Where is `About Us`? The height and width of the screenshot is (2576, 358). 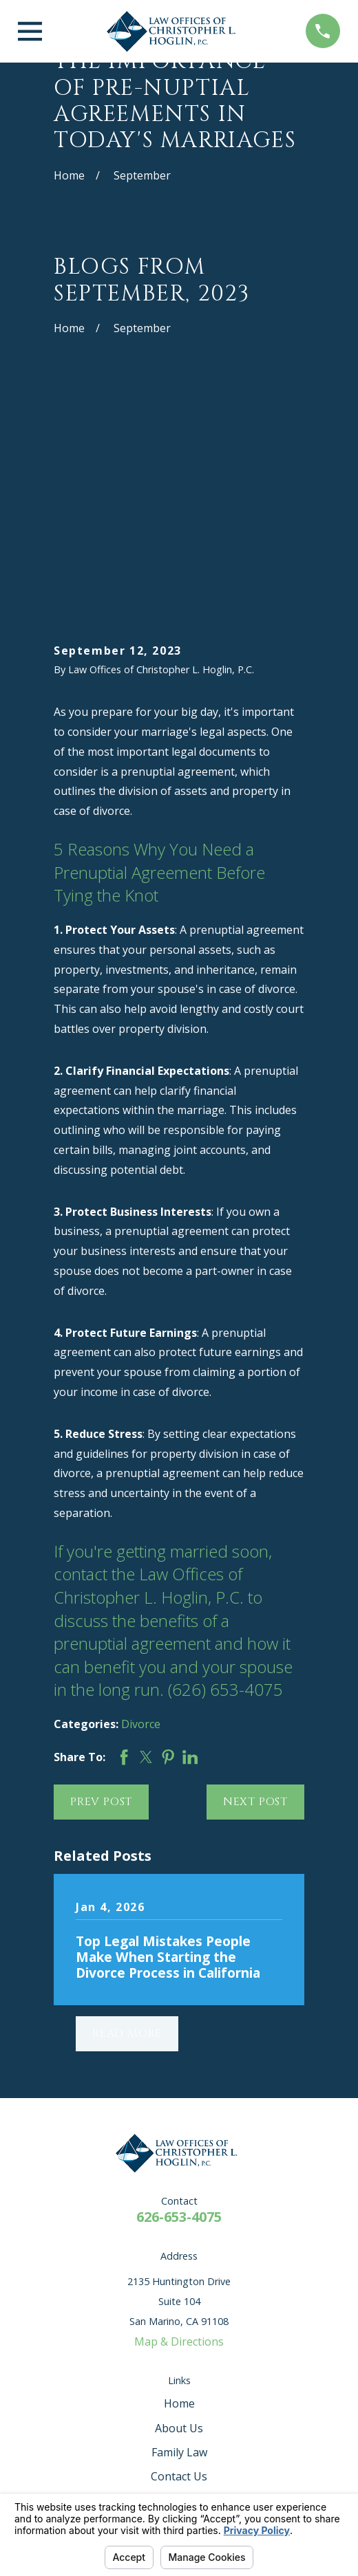 About Us is located at coordinates (179, 2227).